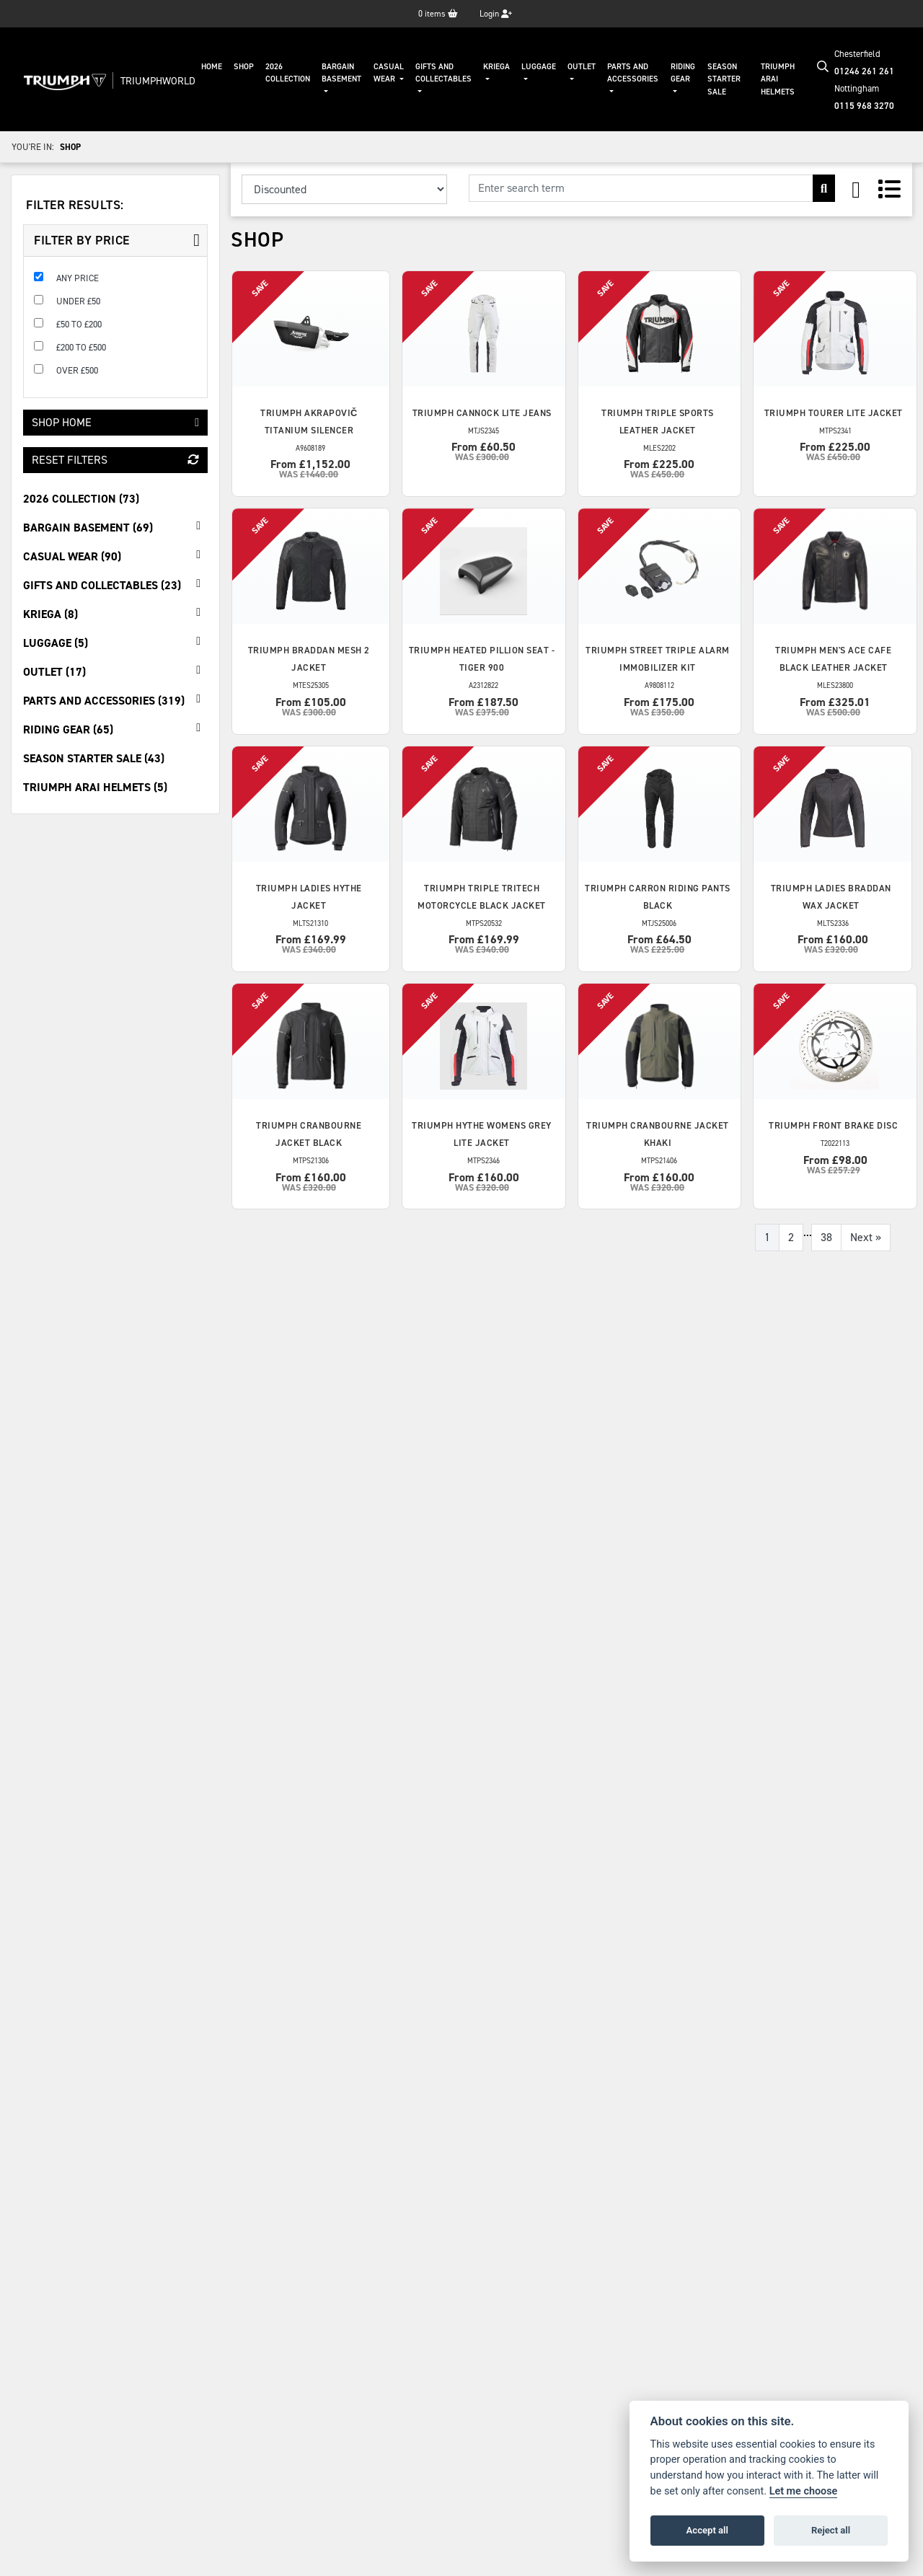  Describe the element at coordinates (582, 66) in the screenshot. I see `Outlet` at that location.